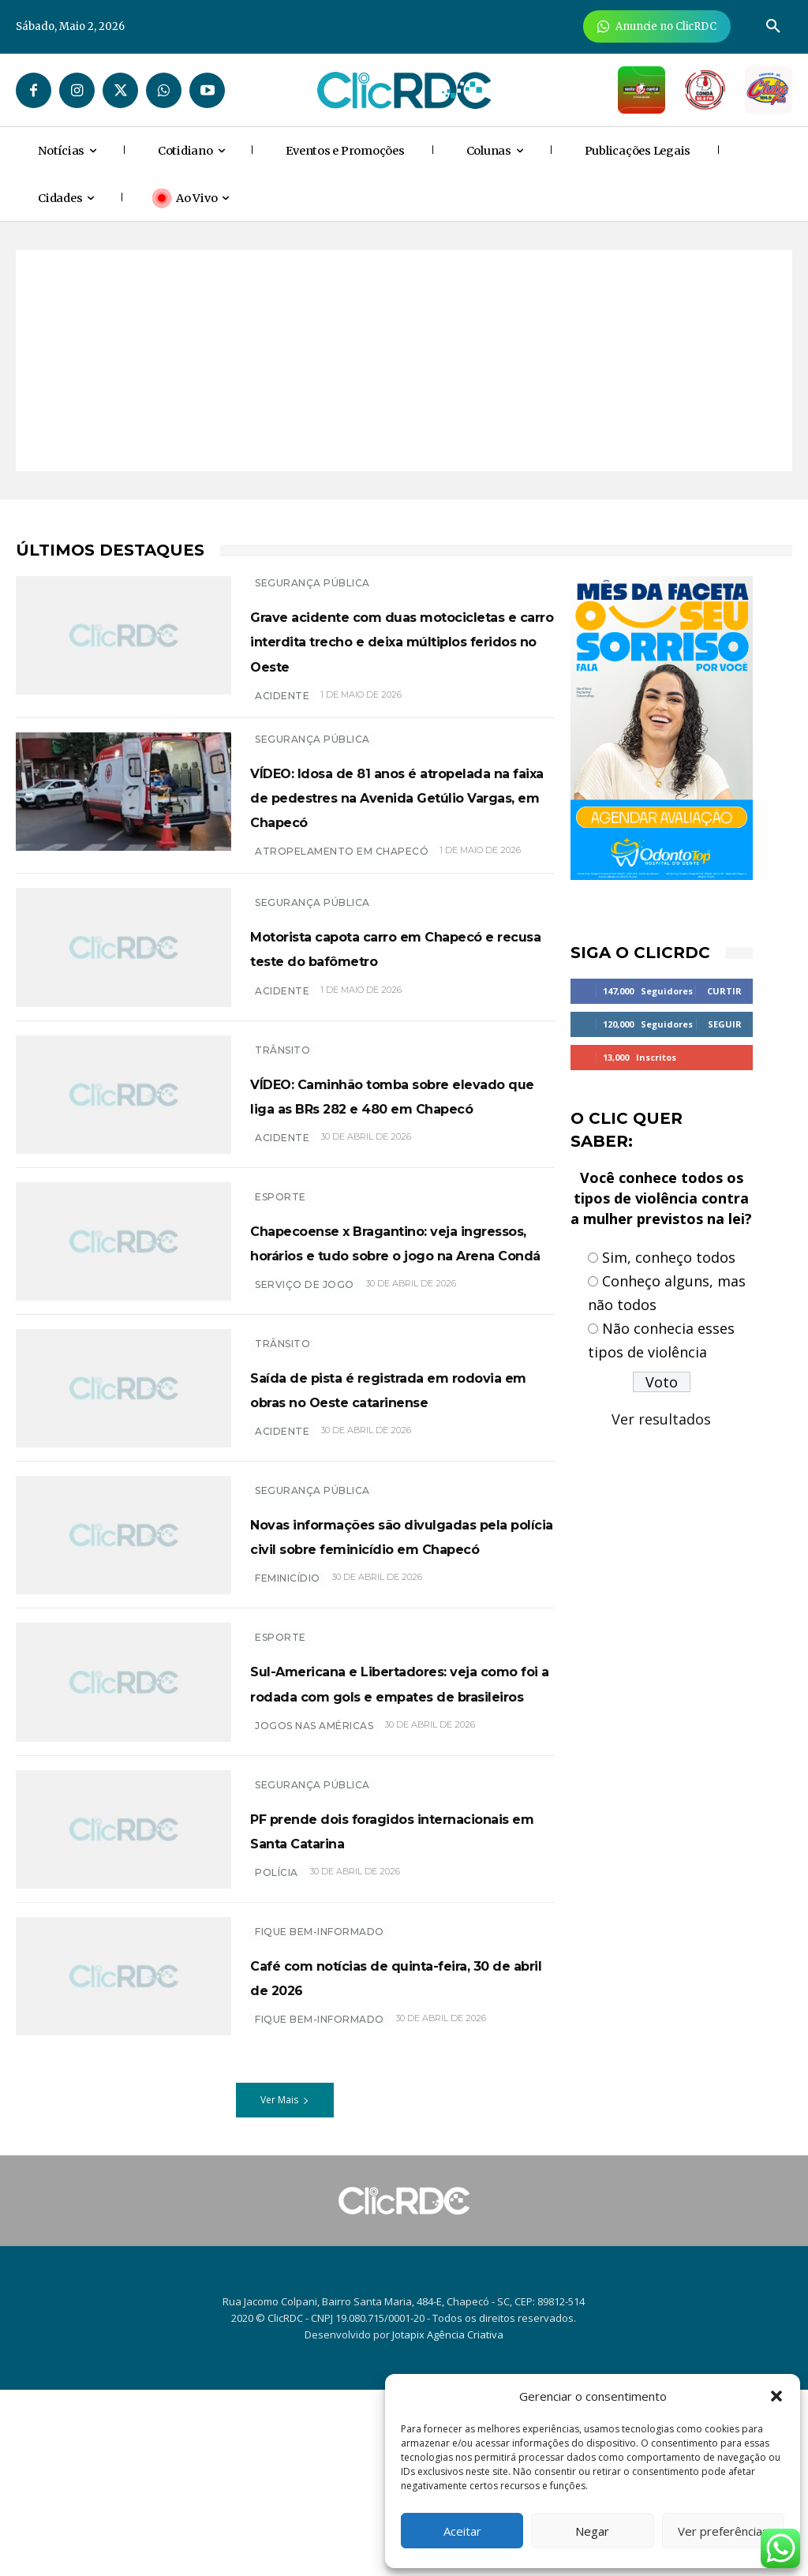 The image size is (808, 2576). What do you see at coordinates (668, 1257) in the screenshot?
I see `Sim, conheço todos` at bounding box center [668, 1257].